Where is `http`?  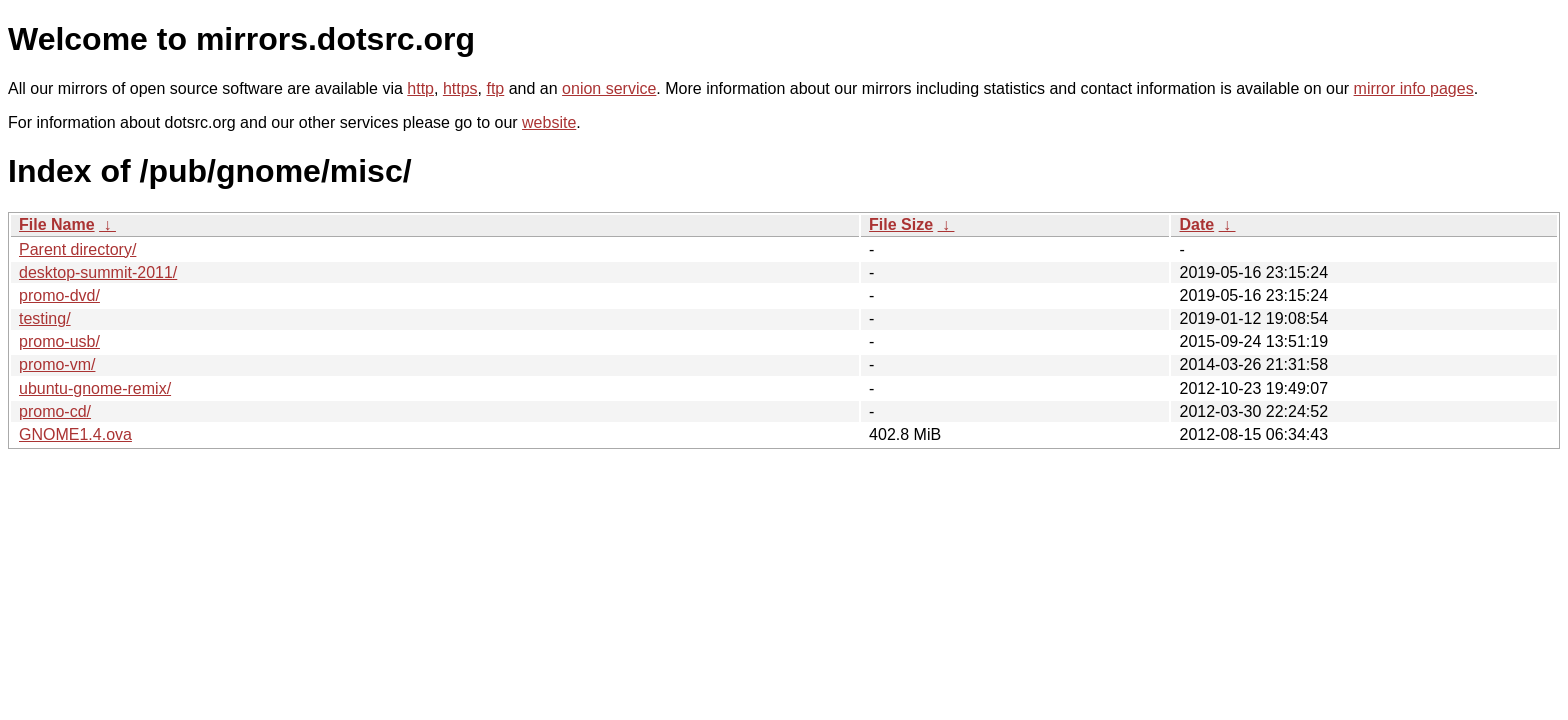
http is located at coordinates (420, 88).